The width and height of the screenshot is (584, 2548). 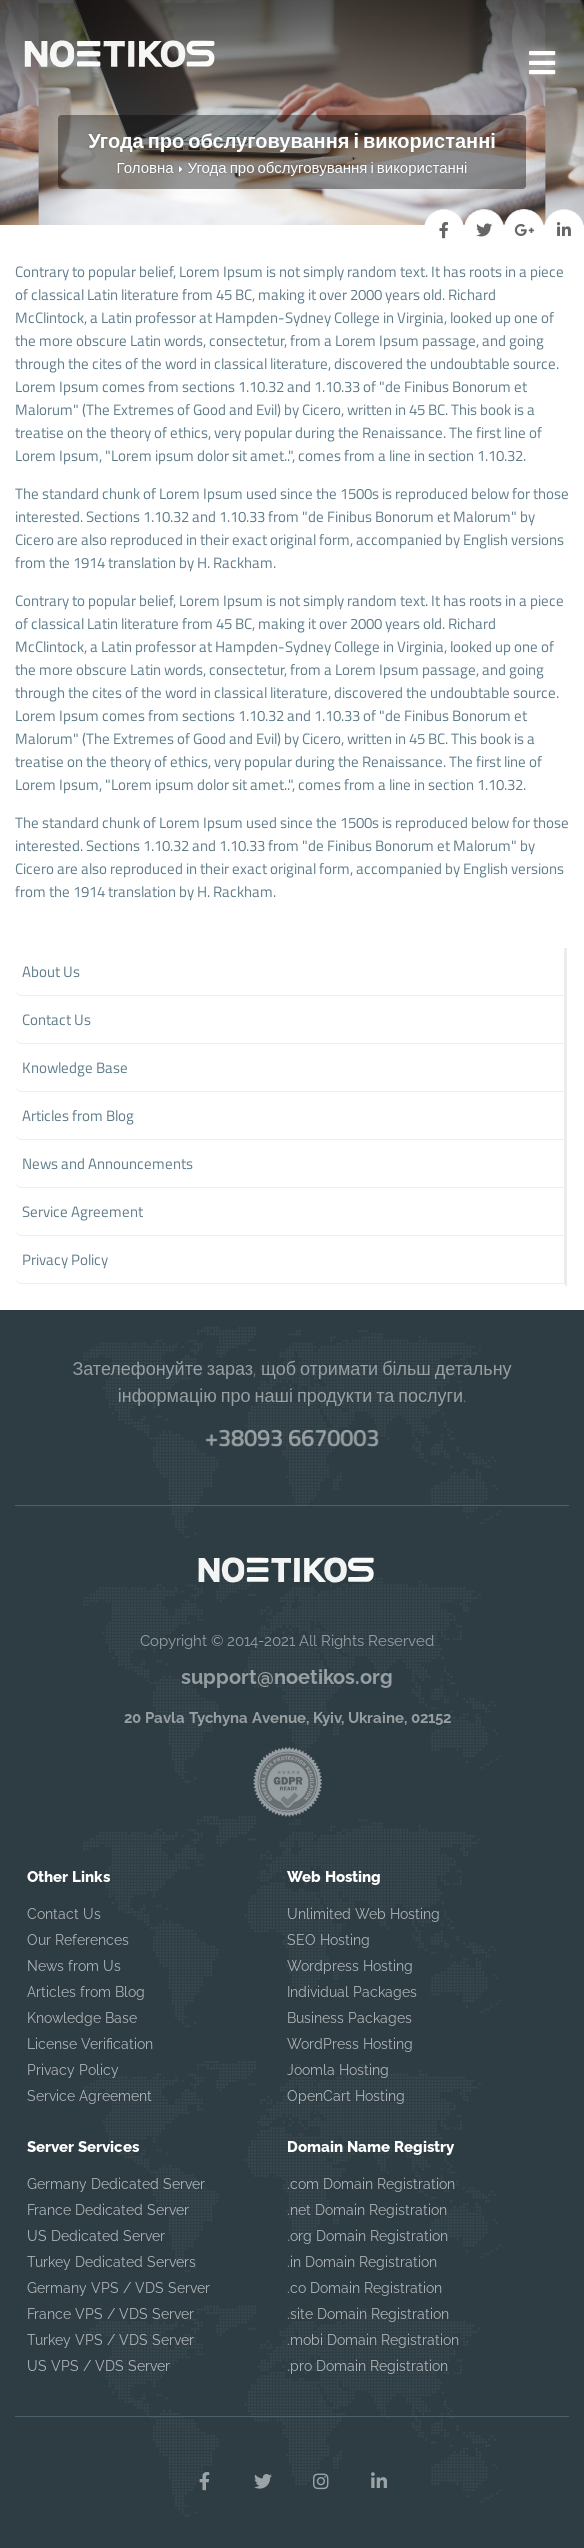 I want to click on US Dedicated Server, so click(x=96, y=2236).